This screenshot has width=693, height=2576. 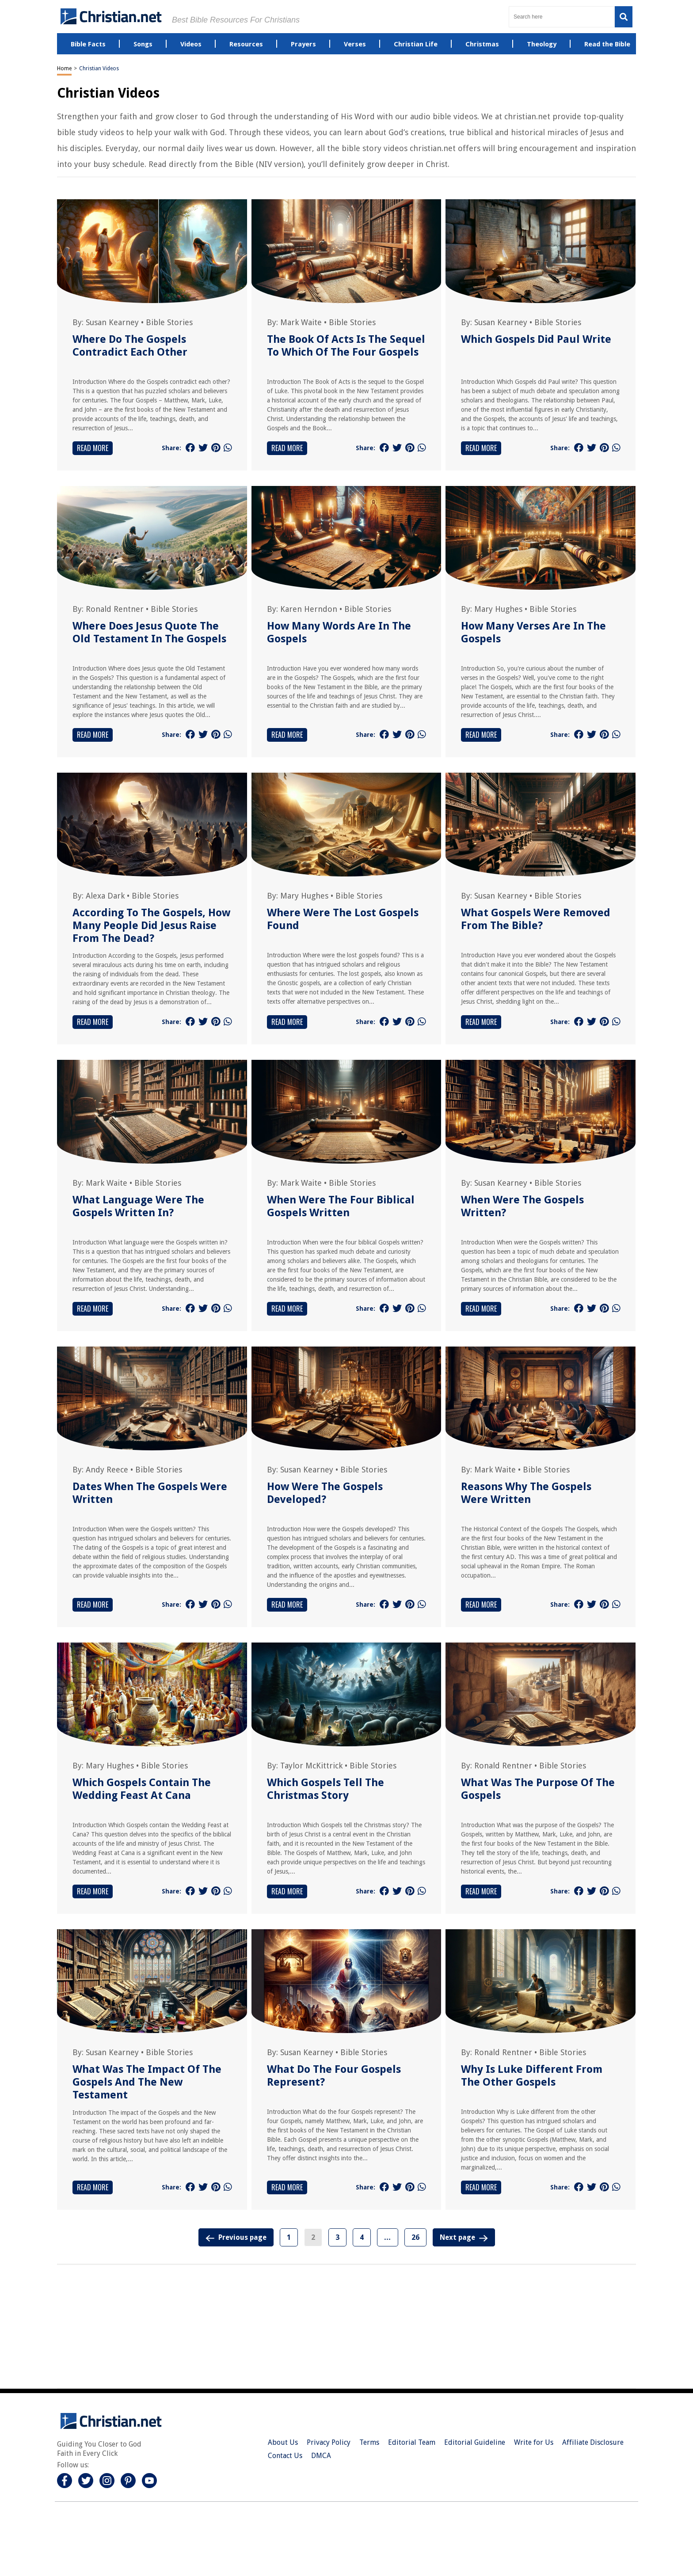 I want to click on DMCA, so click(x=321, y=2455).